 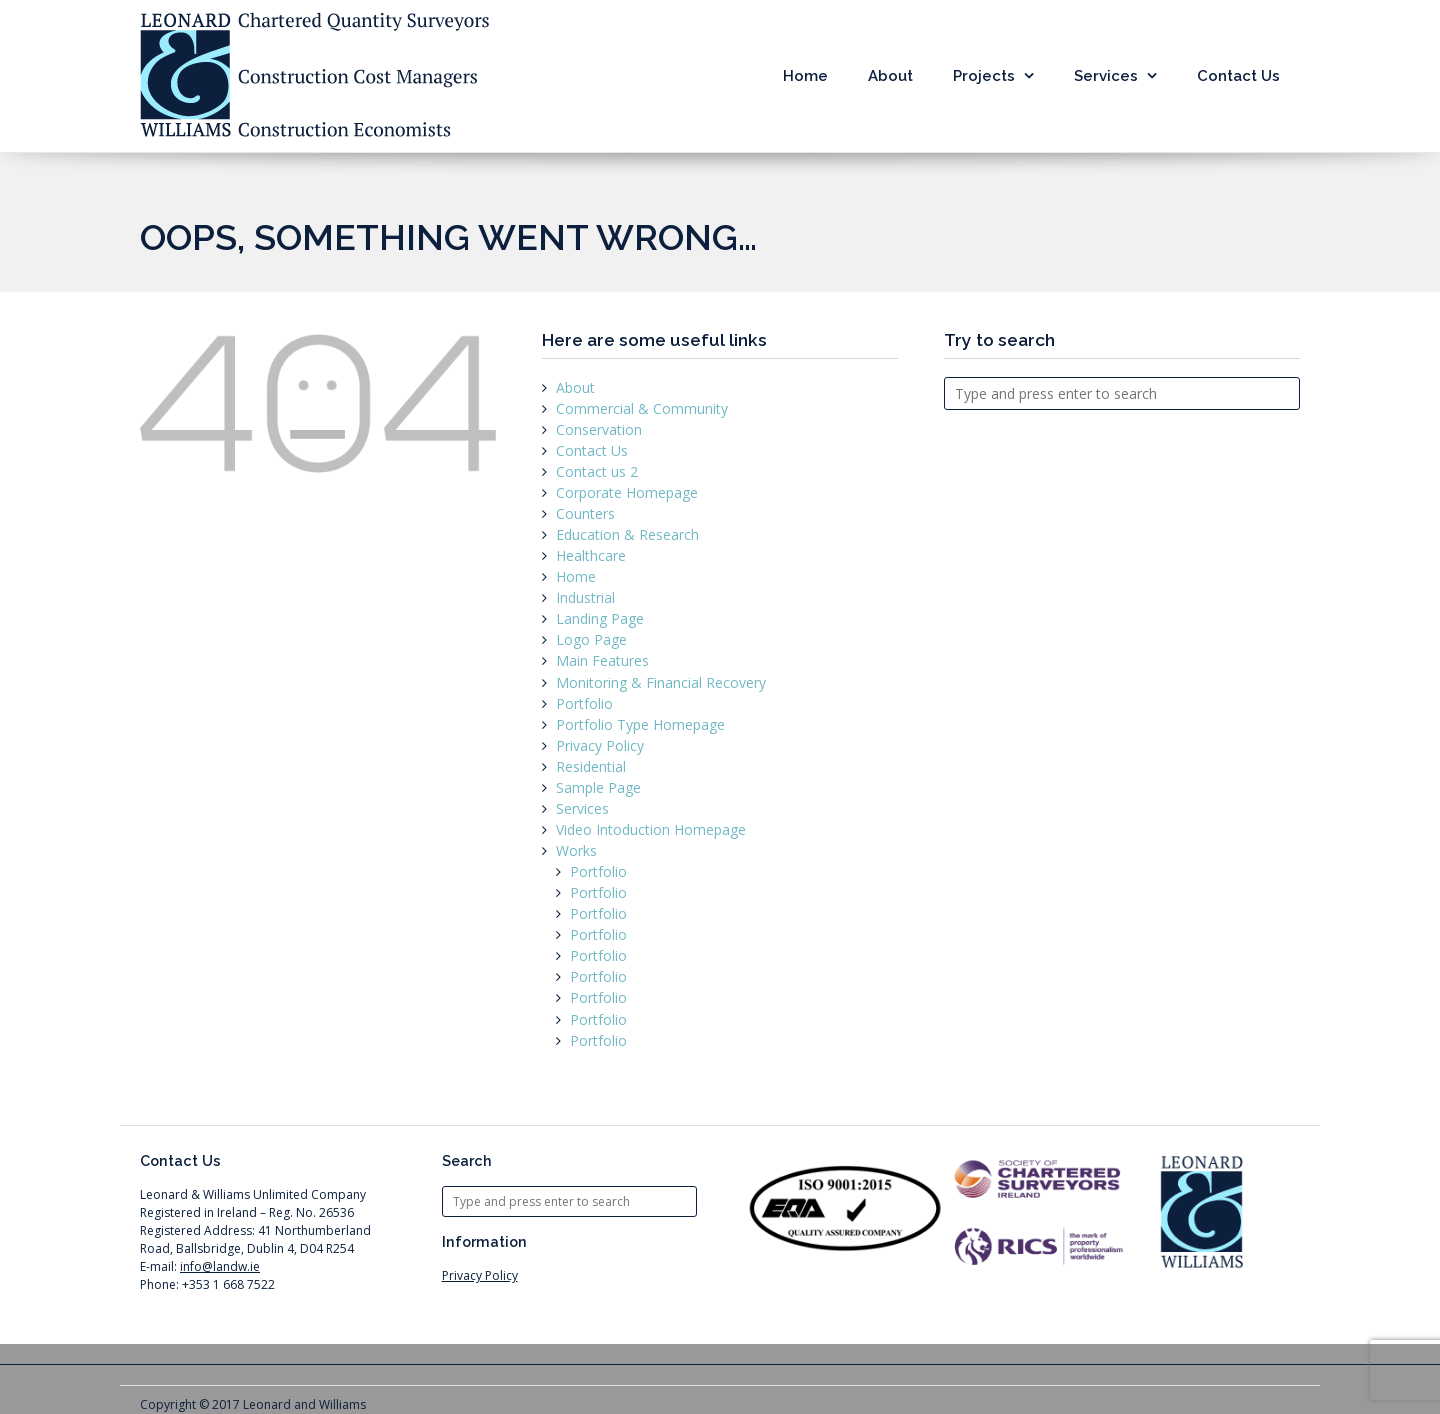 I want to click on Residential, so click(x=591, y=766).